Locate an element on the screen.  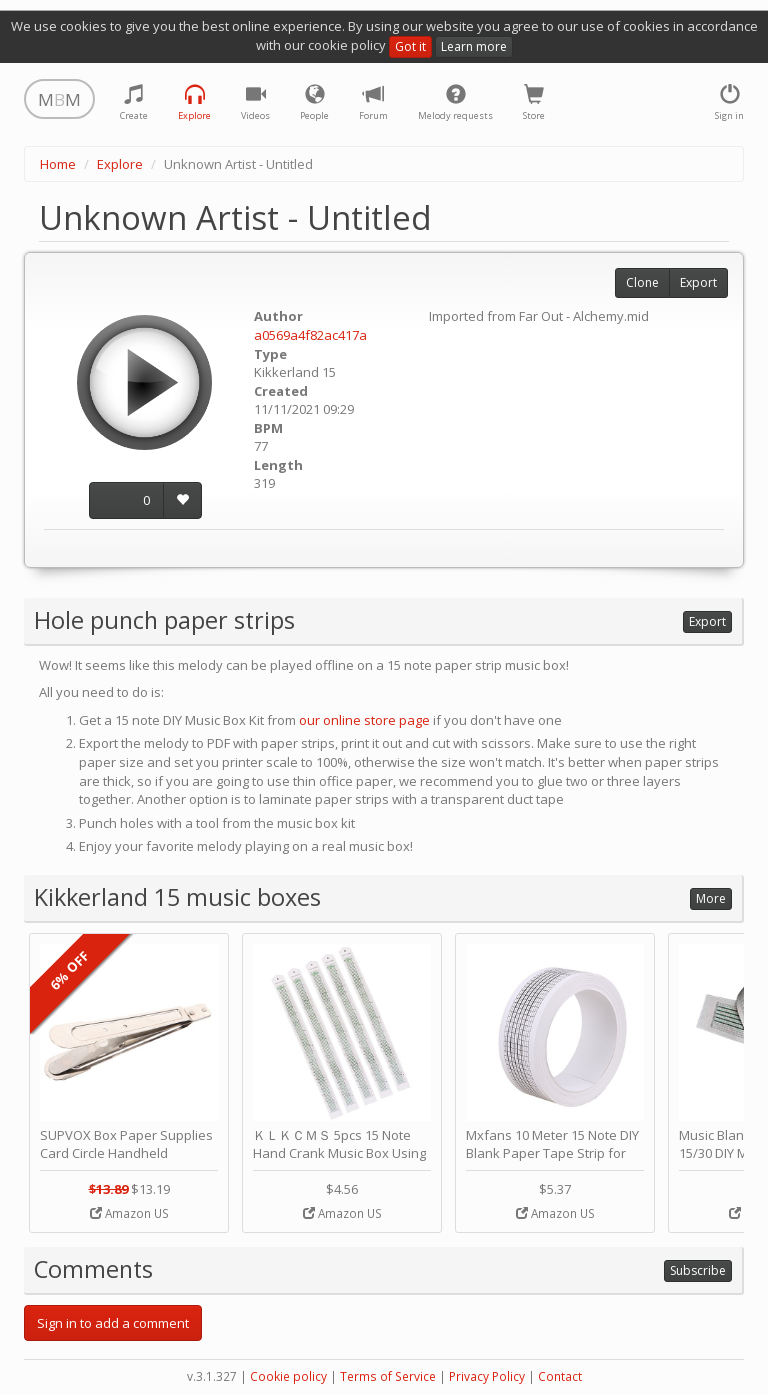
our online store page is located at coordinates (364, 720).